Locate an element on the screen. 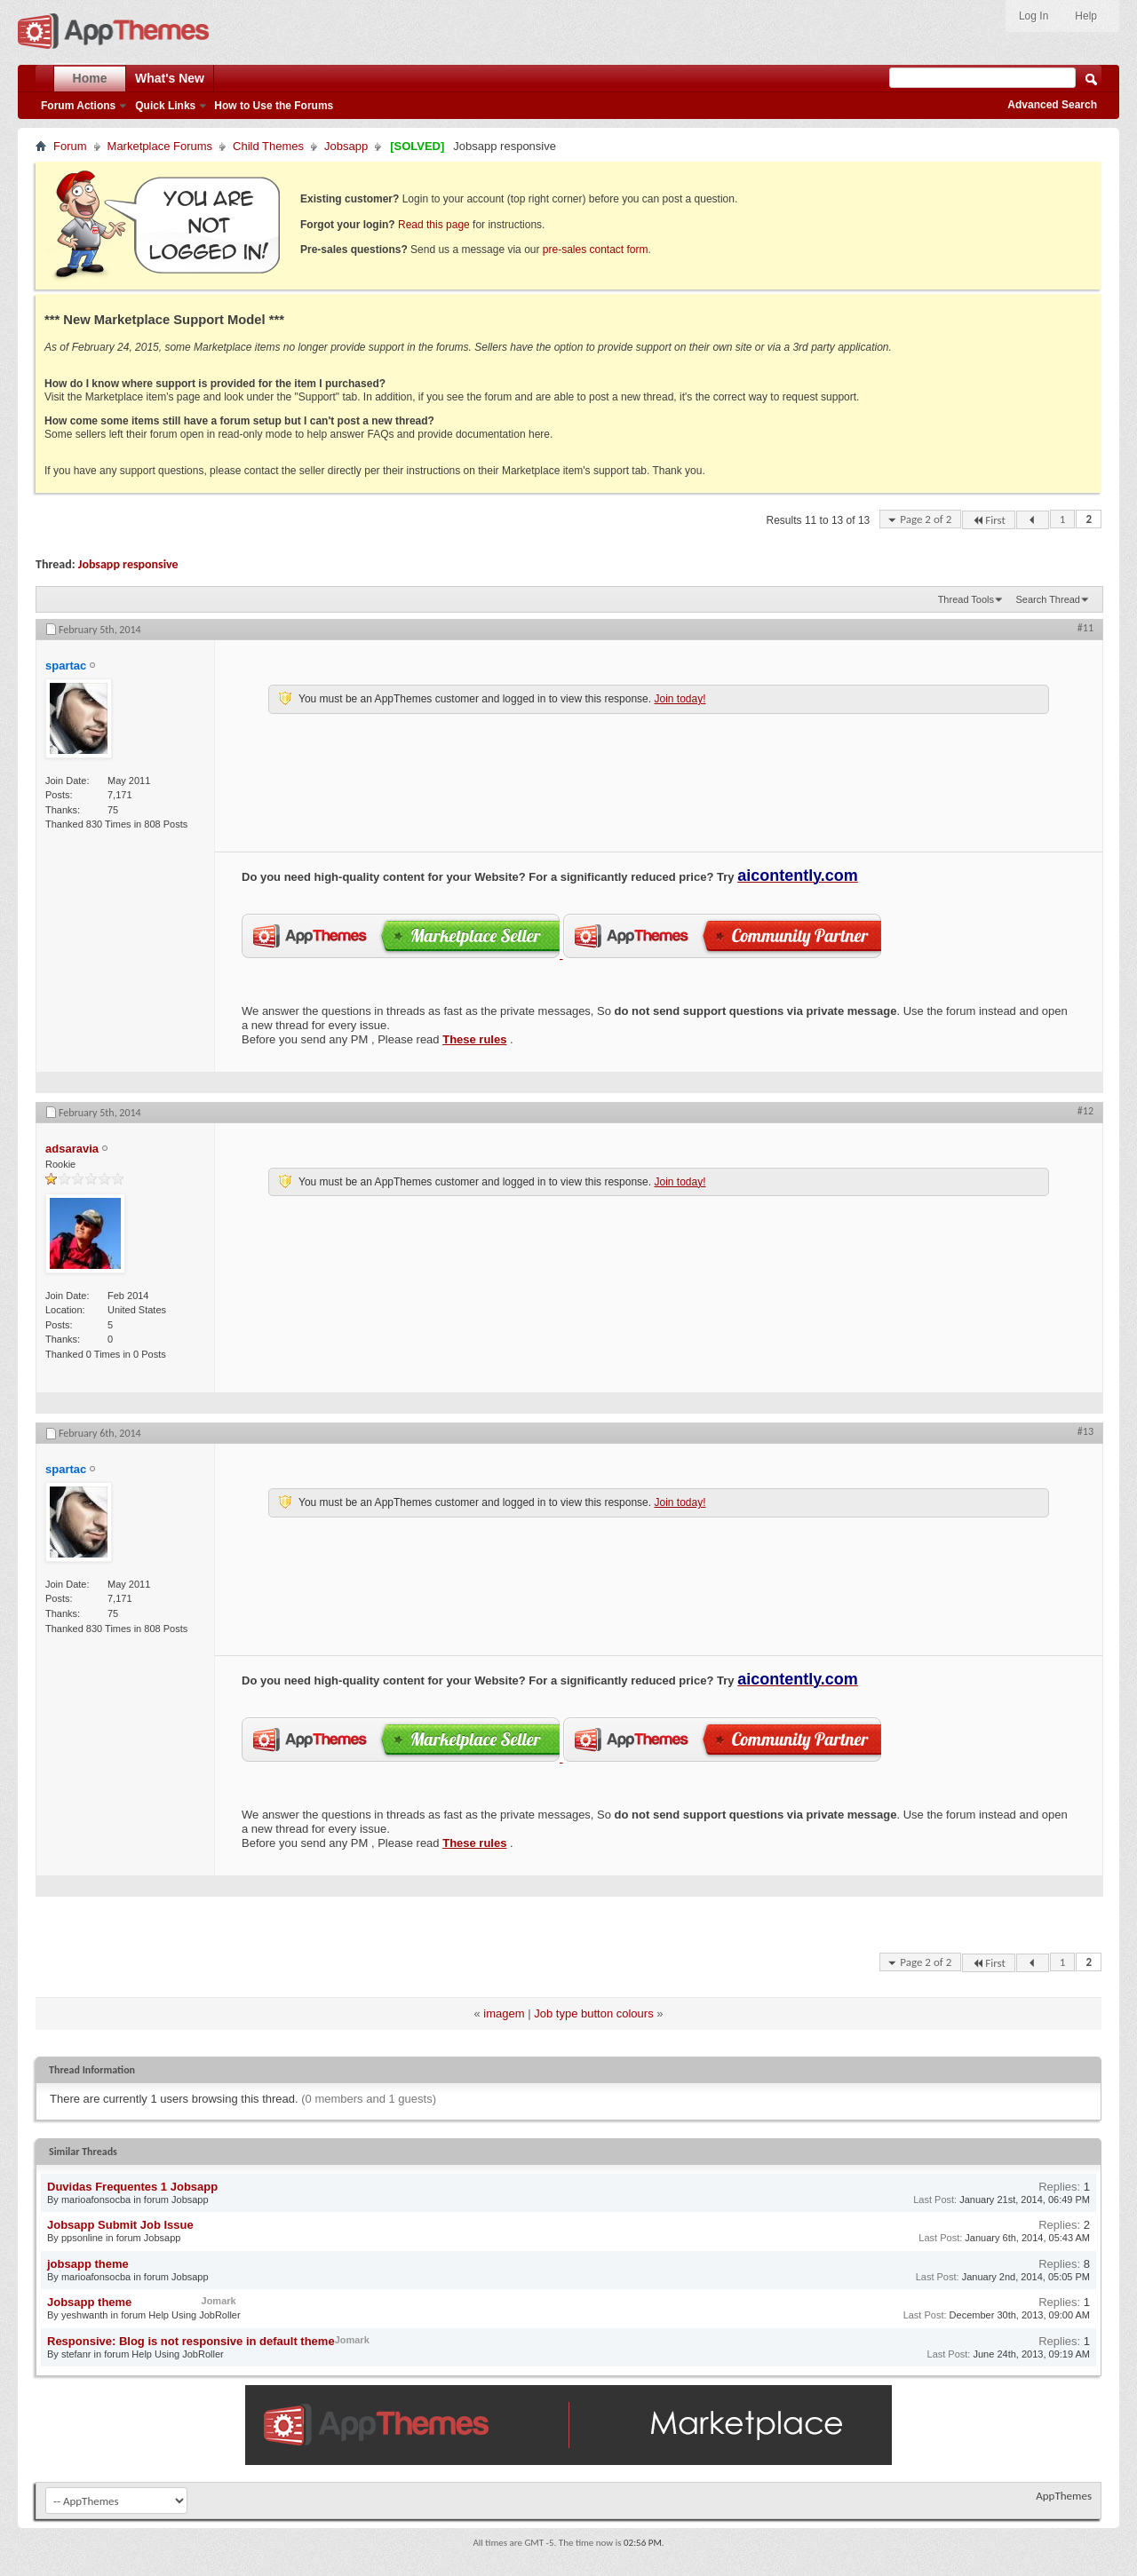  Jobsapp is located at coordinates (346, 146).